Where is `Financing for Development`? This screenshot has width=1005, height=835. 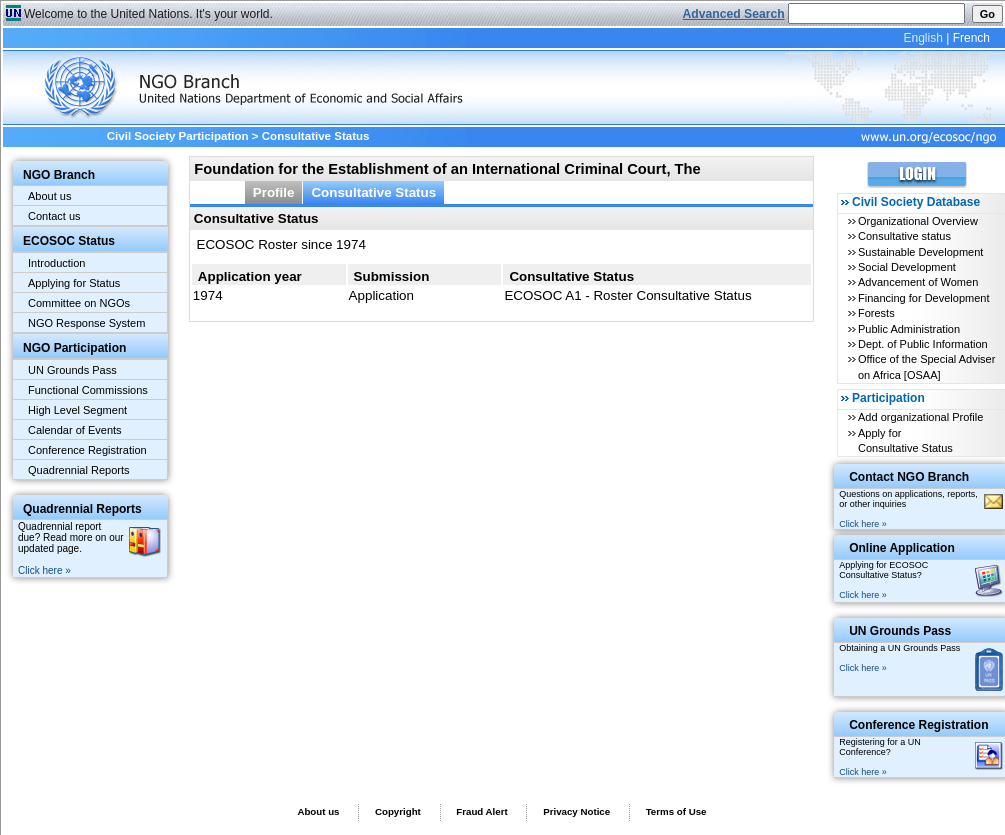 Financing for Development is located at coordinates (923, 298).